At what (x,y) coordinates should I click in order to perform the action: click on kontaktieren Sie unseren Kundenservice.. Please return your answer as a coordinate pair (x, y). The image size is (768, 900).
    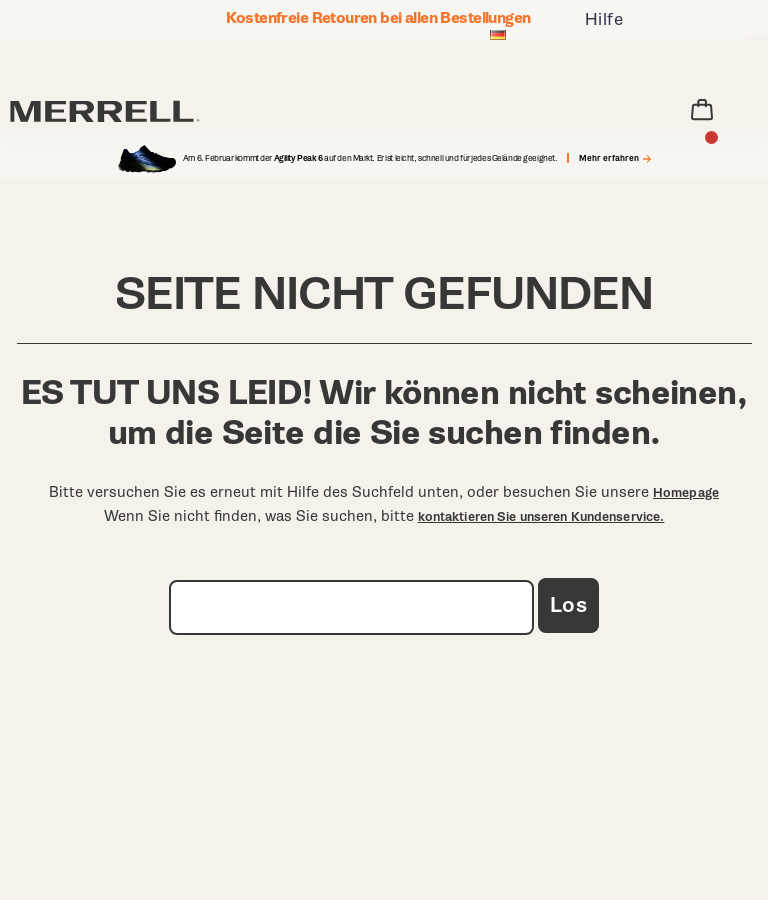
    Looking at the image, I should click on (541, 517).